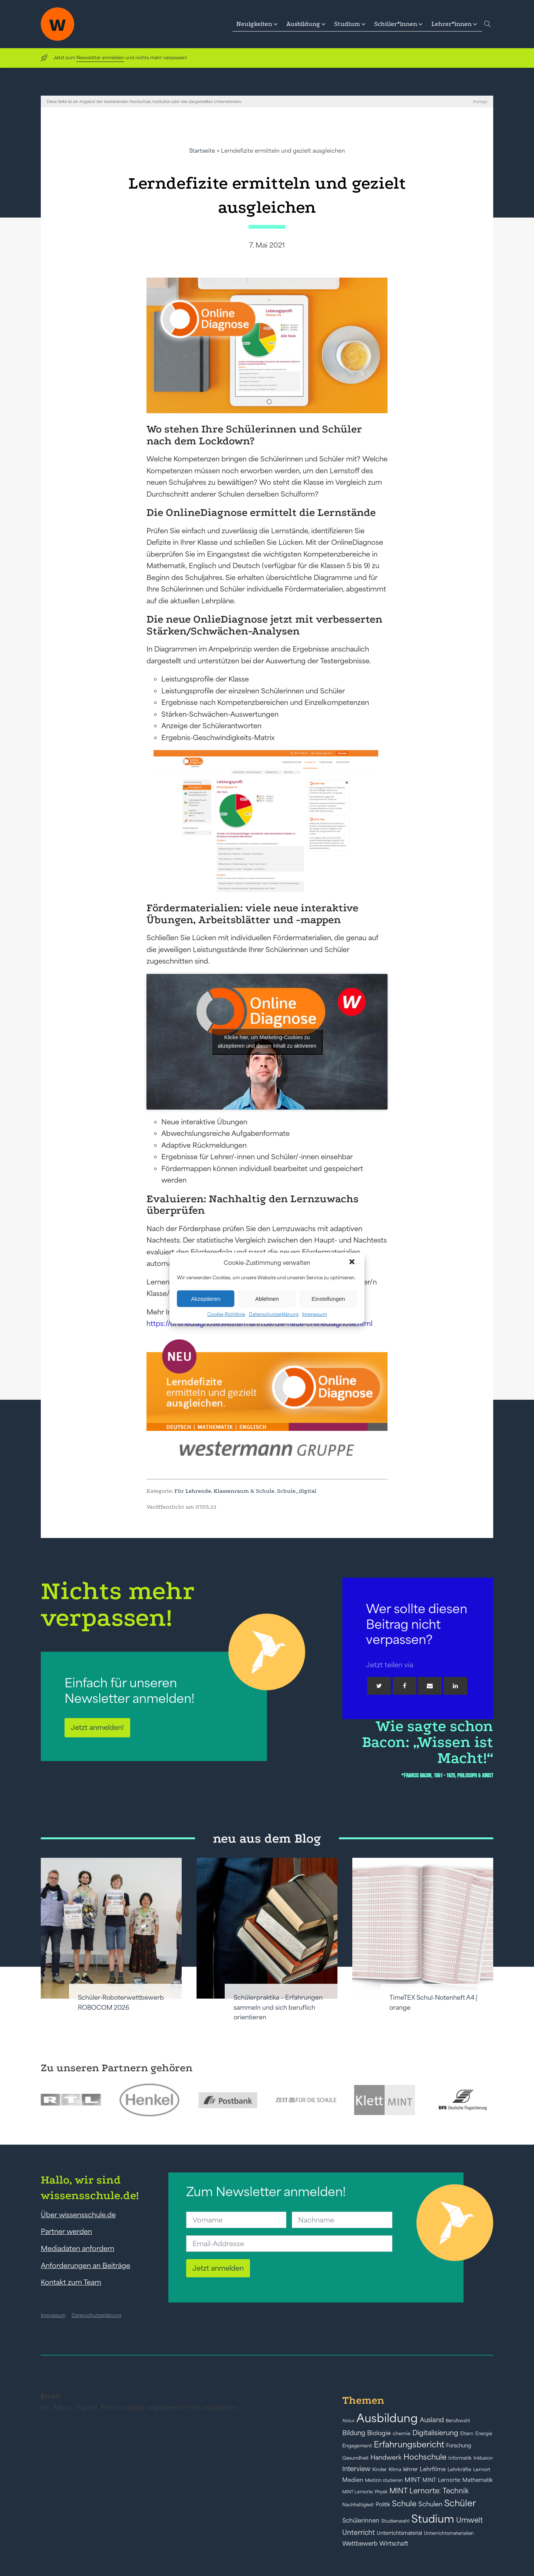 Image resolution: width=534 pixels, height=2576 pixels. Describe the element at coordinates (455, 1686) in the screenshot. I see `[Linkedin]` at that location.